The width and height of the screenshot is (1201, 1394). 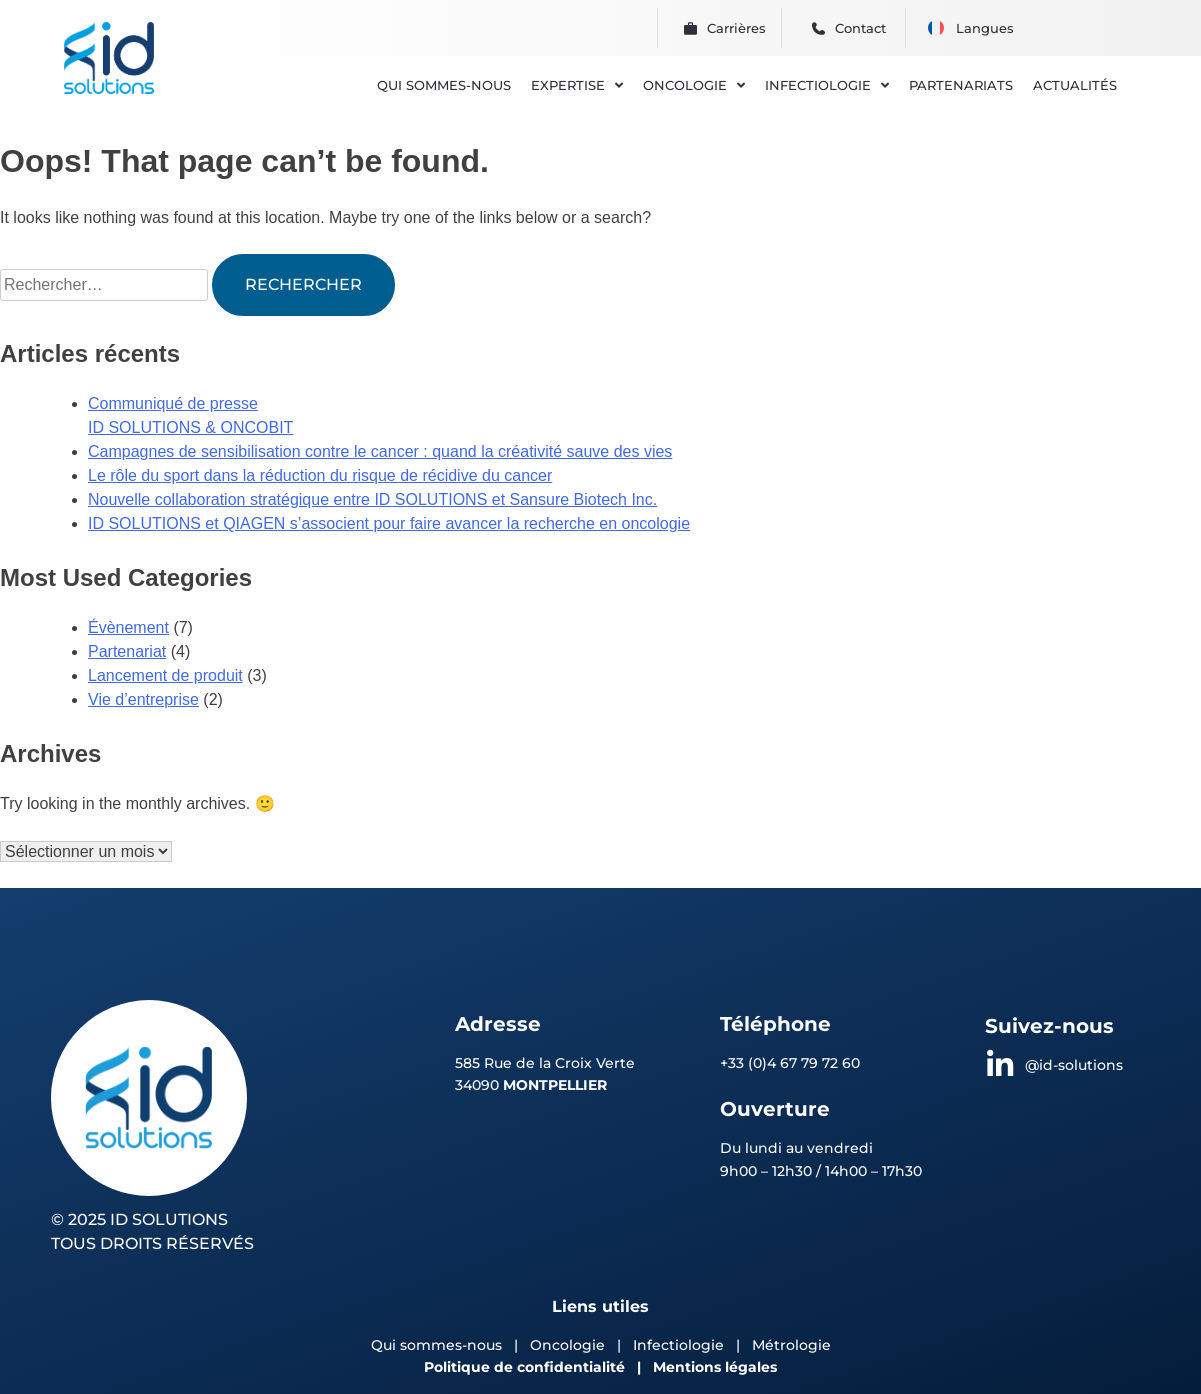 What do you see at coordinates (736, 28) in the screenshot?
I see `Carrières` at bounding box center [736, 28].